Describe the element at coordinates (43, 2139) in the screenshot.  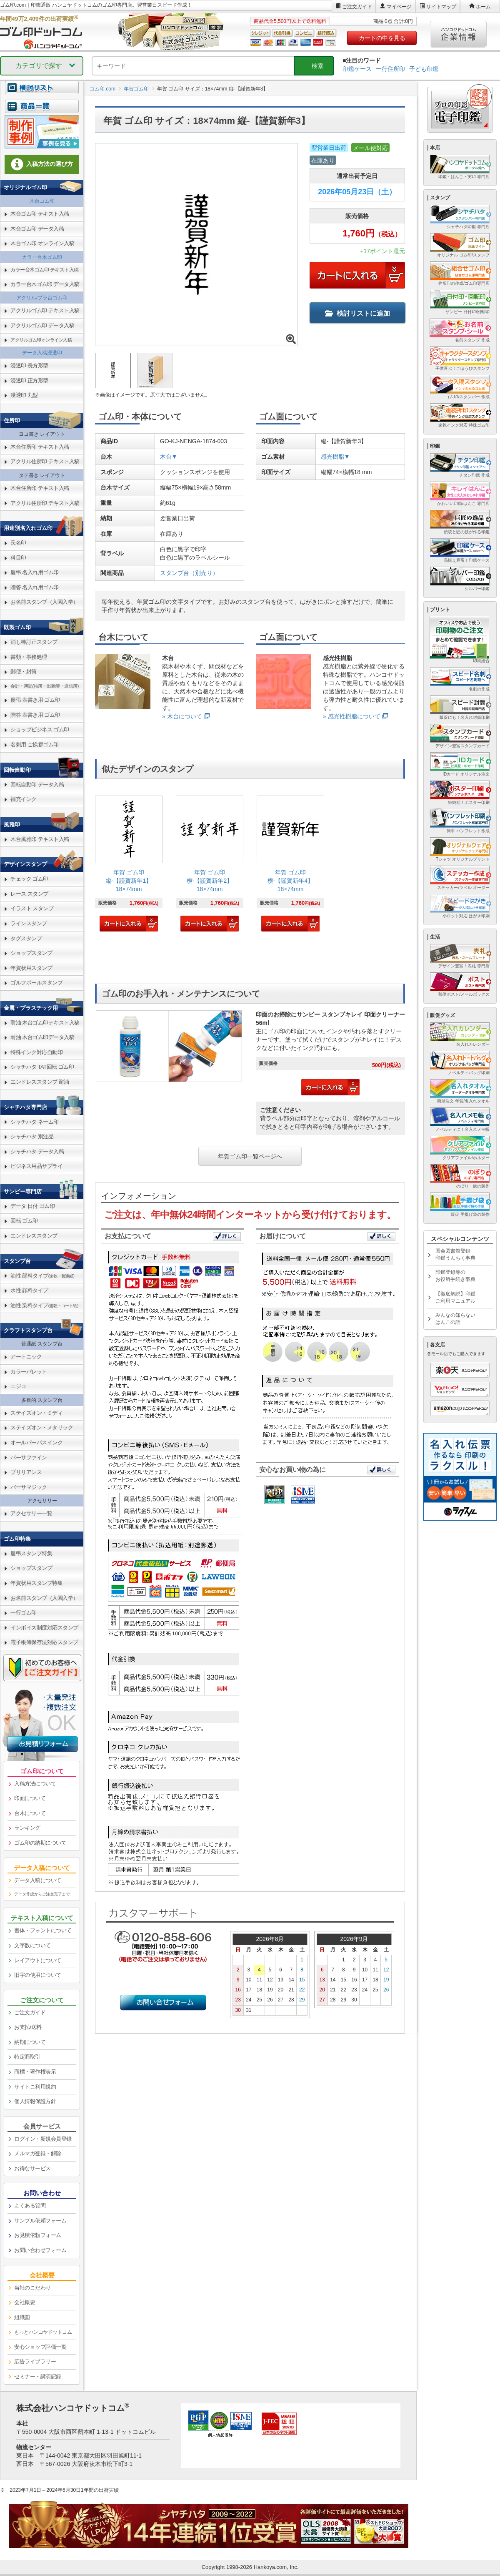
I see `ログイン・新規会員登録 [link]` at that location.